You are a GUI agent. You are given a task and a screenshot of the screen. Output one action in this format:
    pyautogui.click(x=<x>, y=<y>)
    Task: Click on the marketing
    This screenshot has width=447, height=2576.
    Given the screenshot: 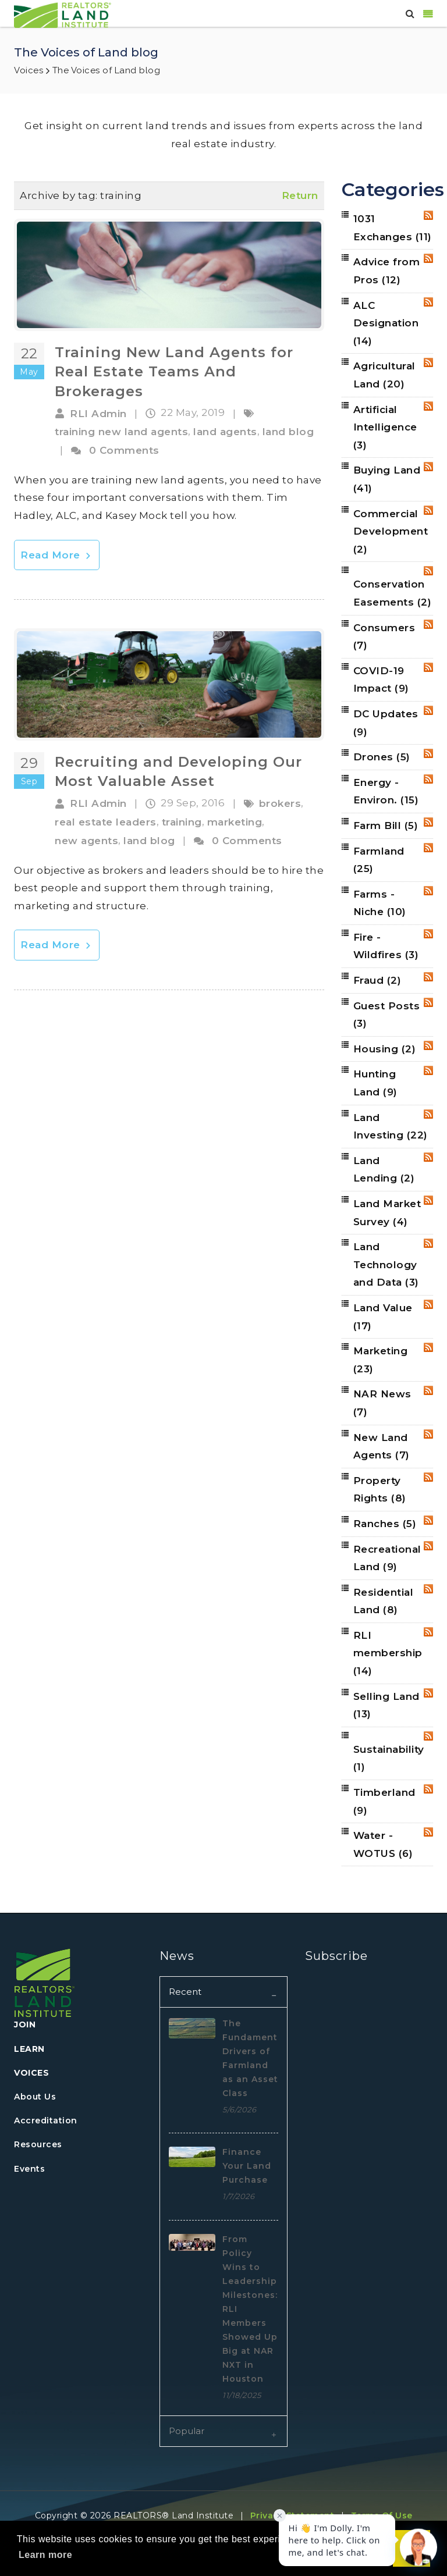 What is the action you would take?
    pyautogui.click(x=234, y=822)
    